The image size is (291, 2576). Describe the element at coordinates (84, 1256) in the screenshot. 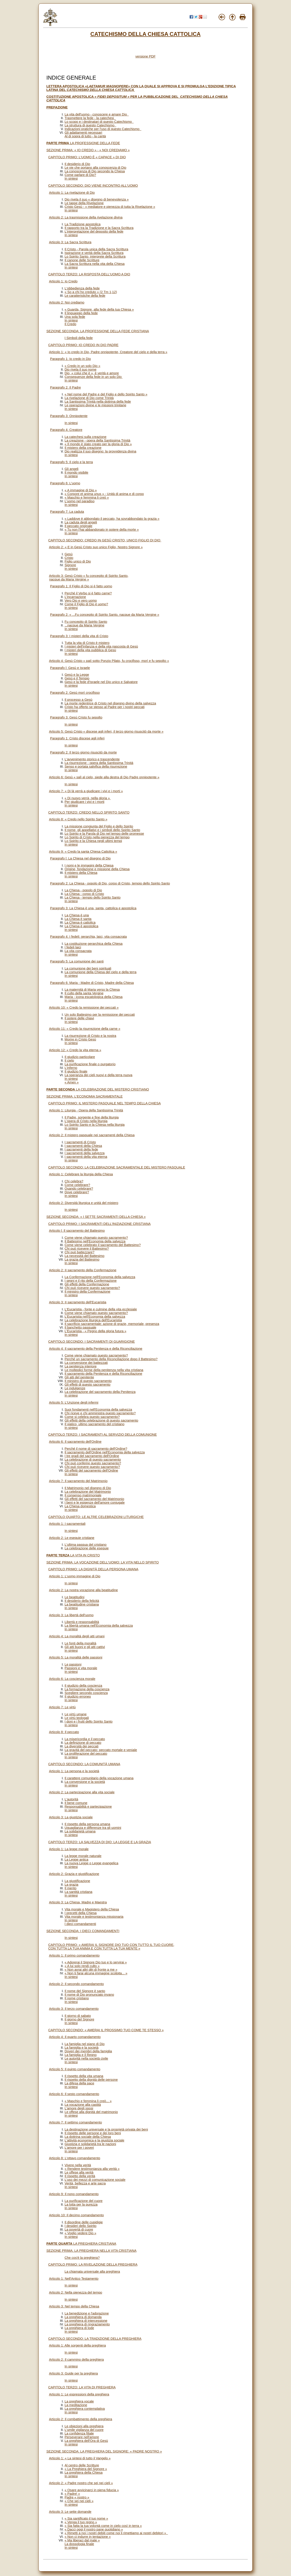

I see `La necessità del Battesimo` at that location.